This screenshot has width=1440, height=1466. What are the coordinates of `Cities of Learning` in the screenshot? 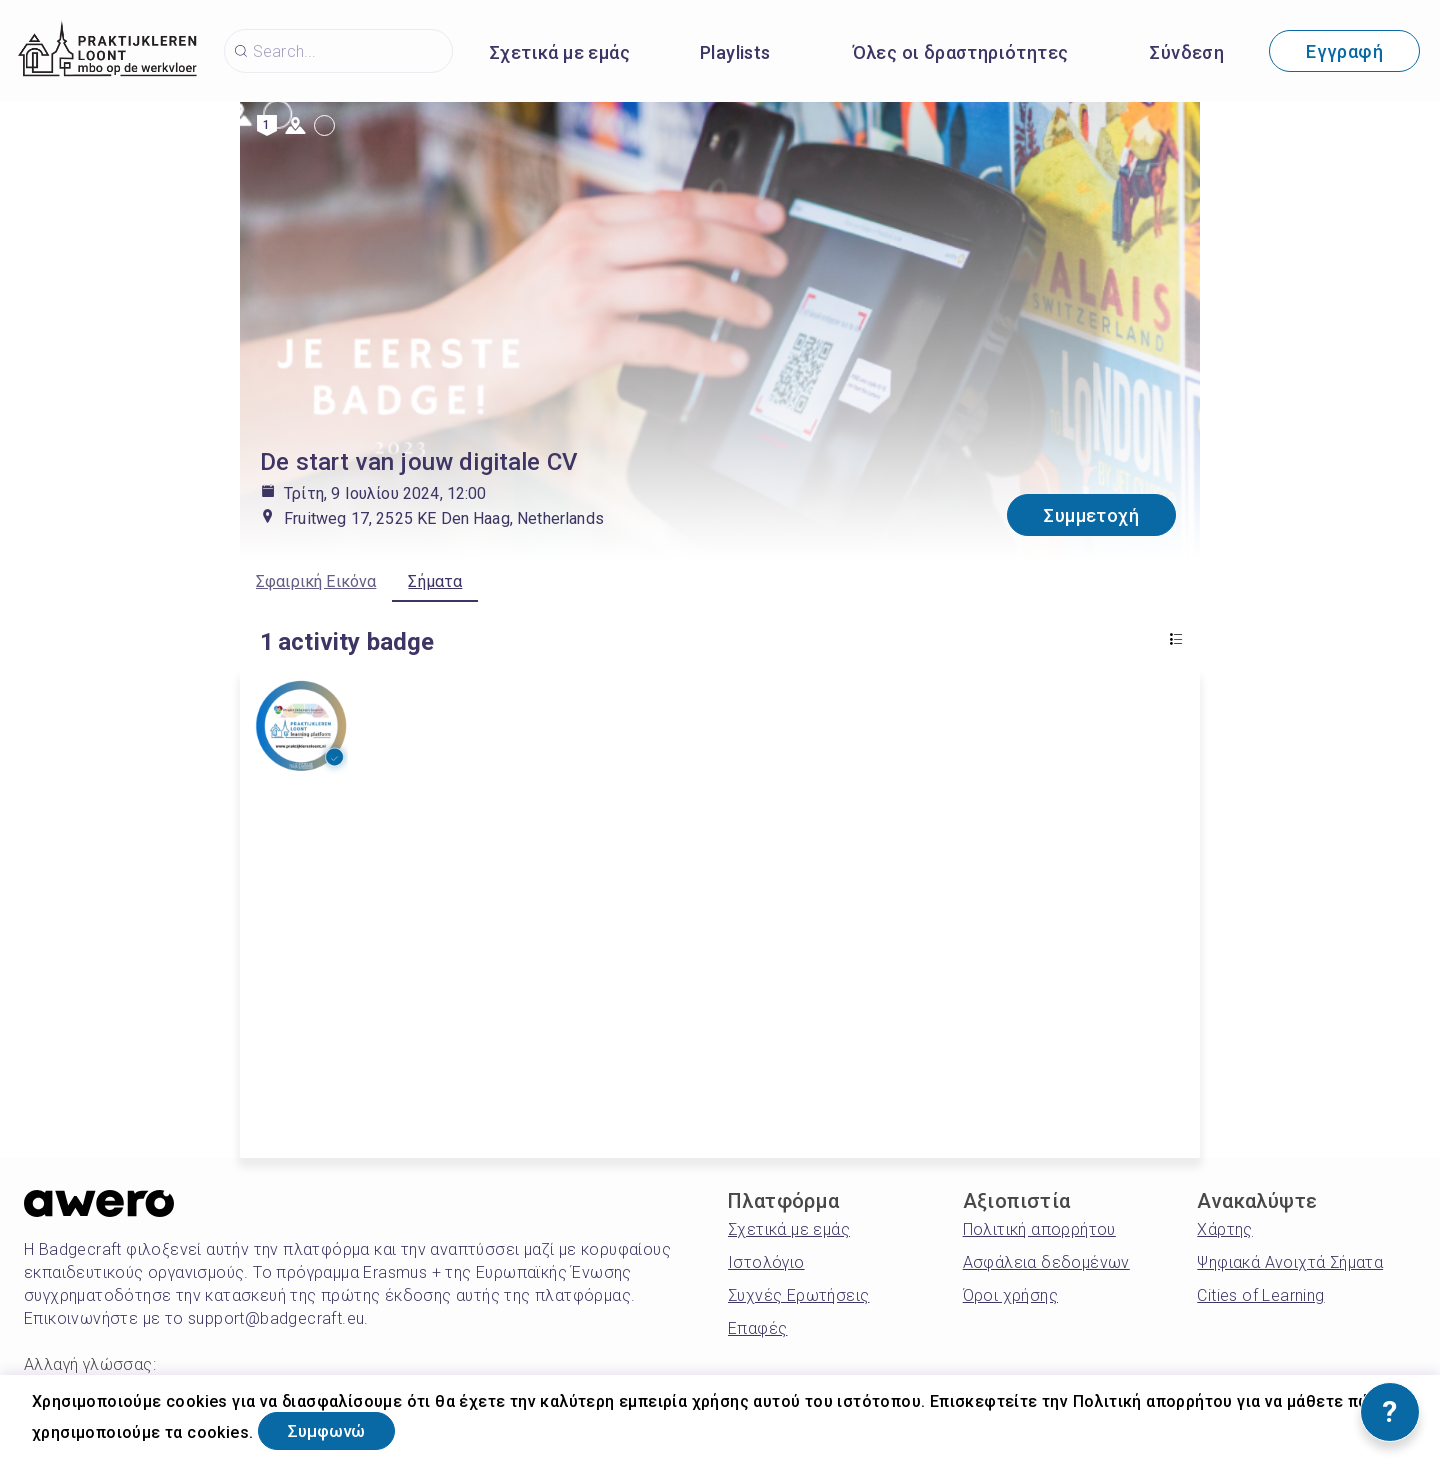 It's located at (1260, 1295).